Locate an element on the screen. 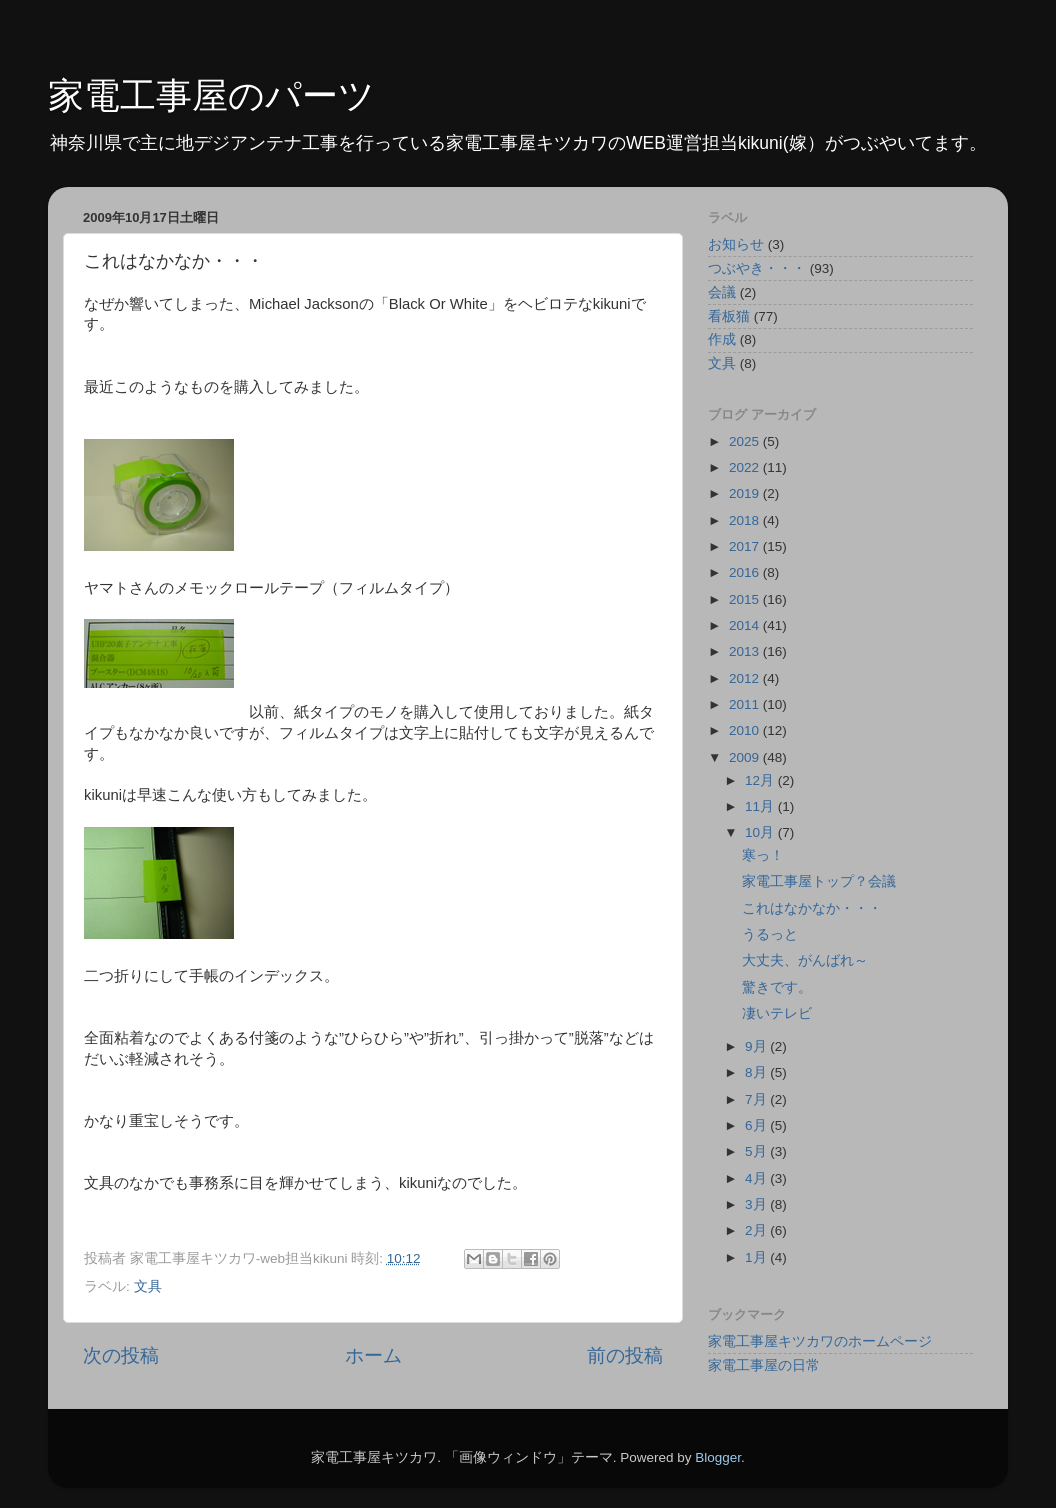 This screenshot has height=1508, width=1056. 前の投稿 is located at coordinates (625, 1355).